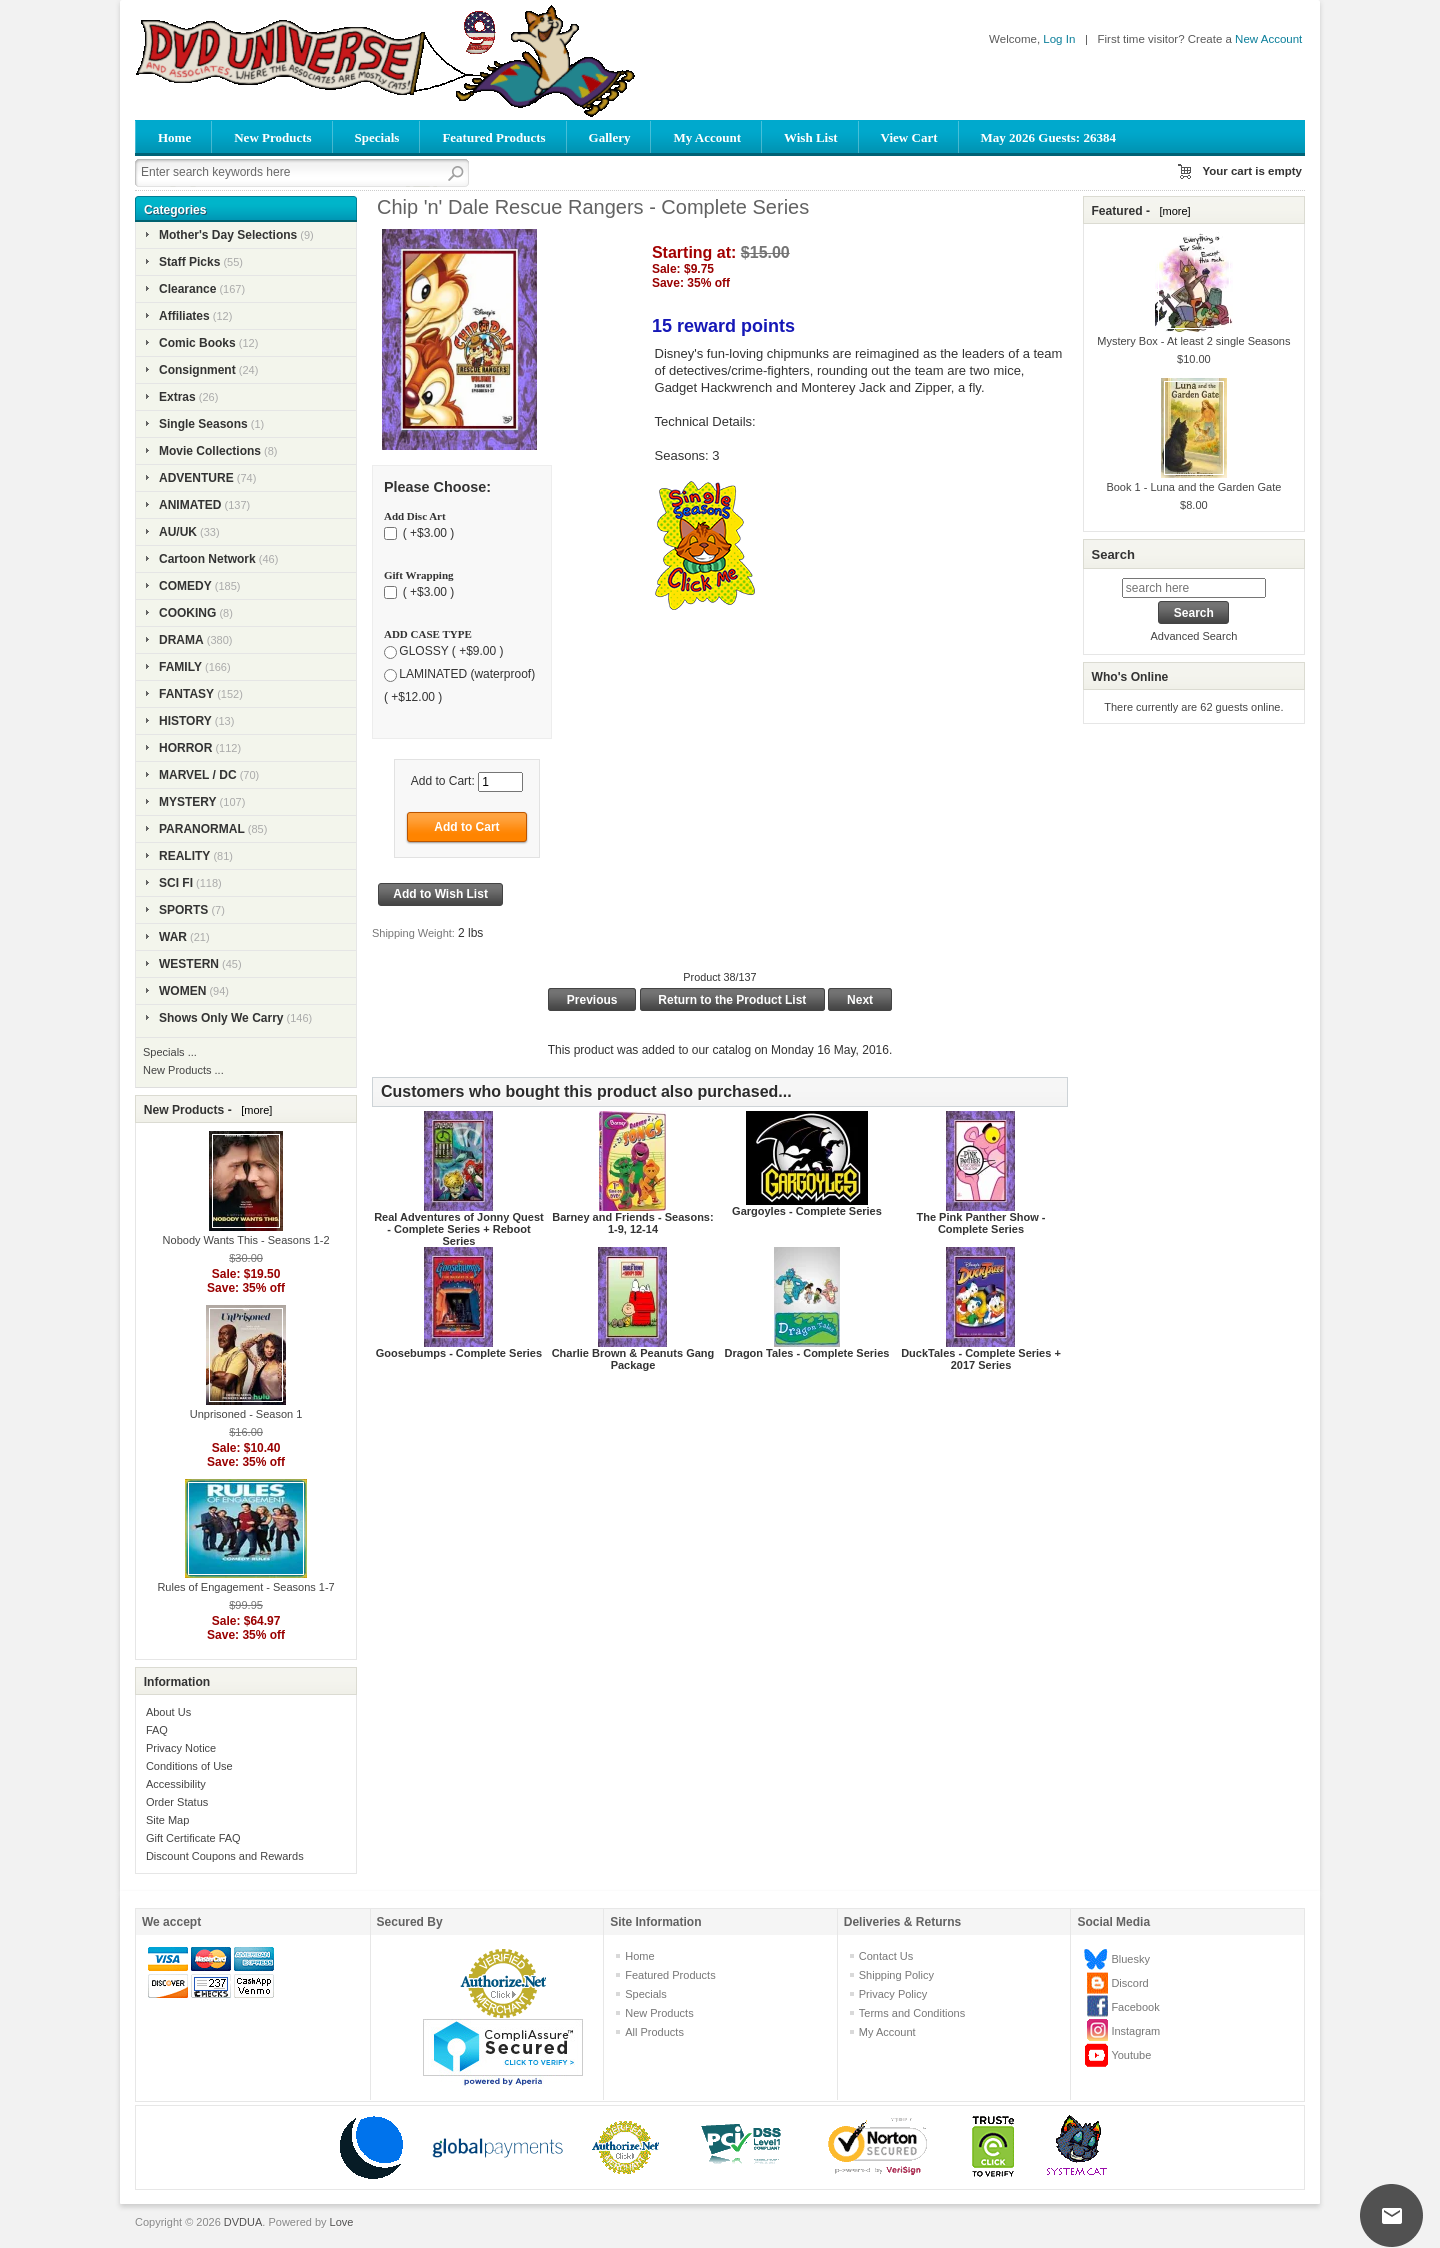  I want to click on Dragon Tales - Complete Series, so click(807, 1353).